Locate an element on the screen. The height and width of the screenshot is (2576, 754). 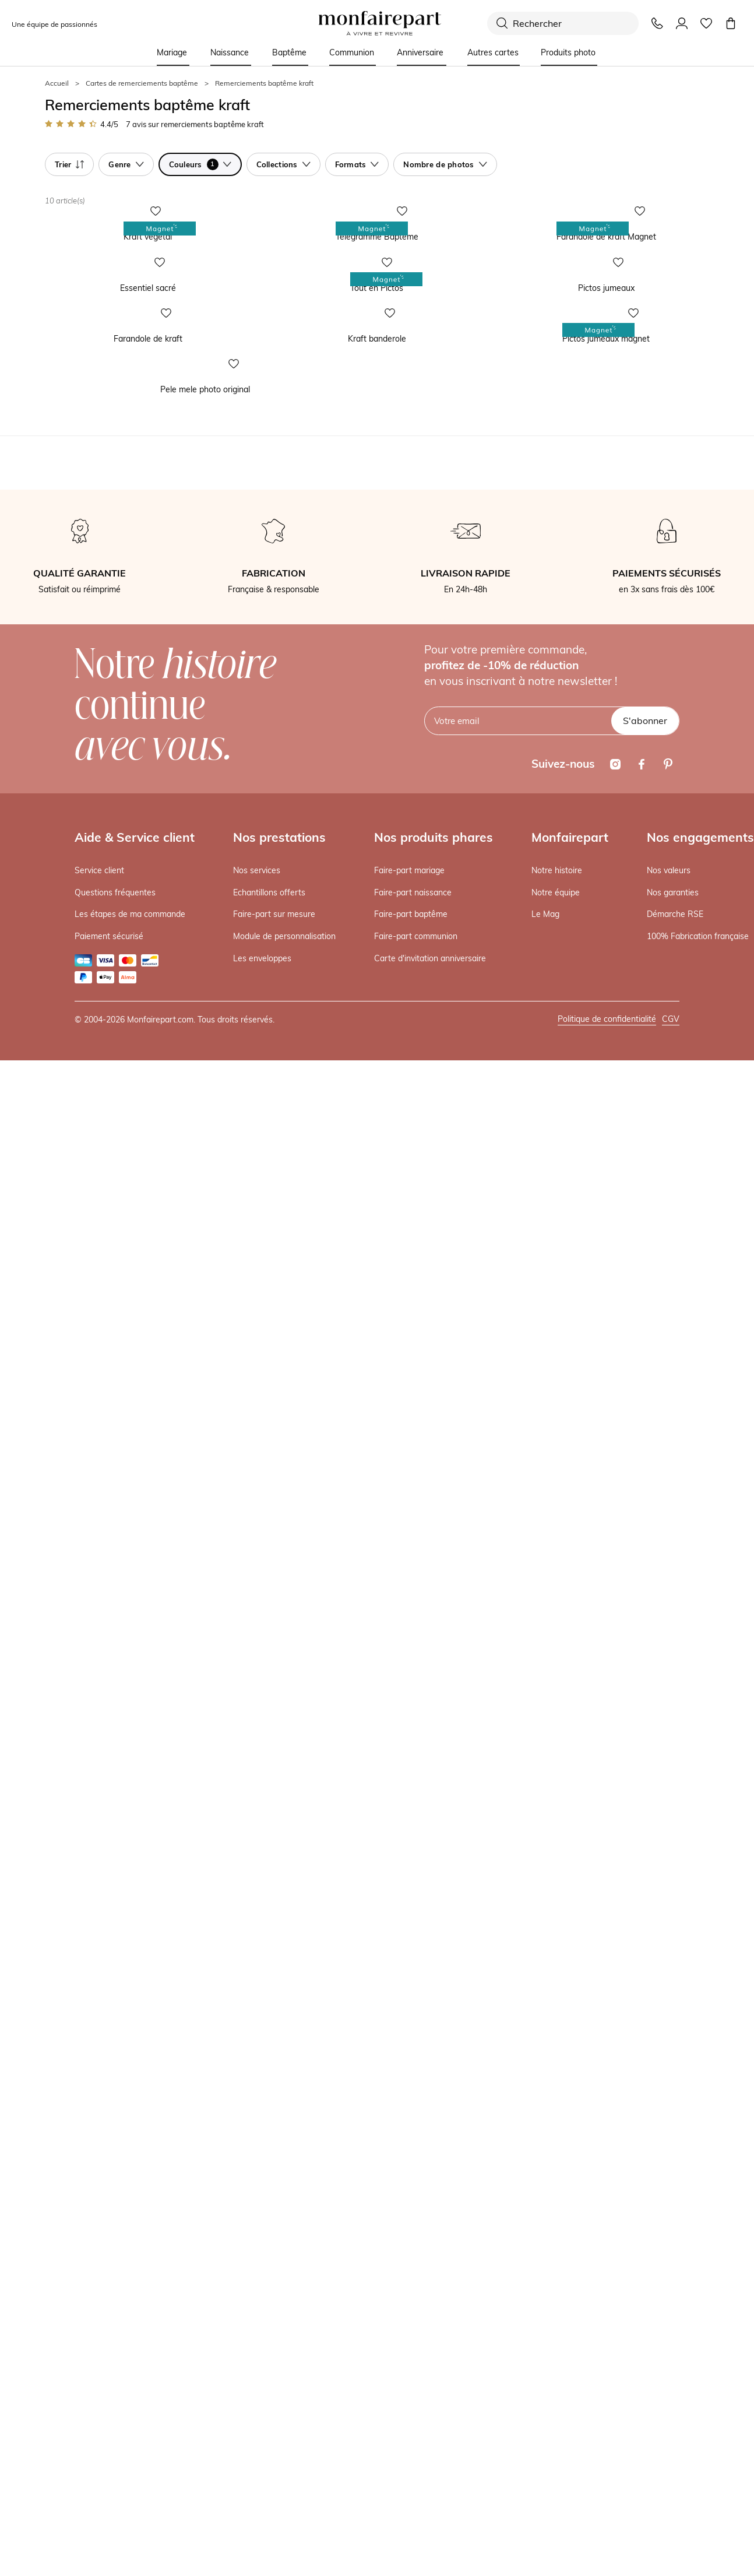
Communion is located at coordinates (351, 52).